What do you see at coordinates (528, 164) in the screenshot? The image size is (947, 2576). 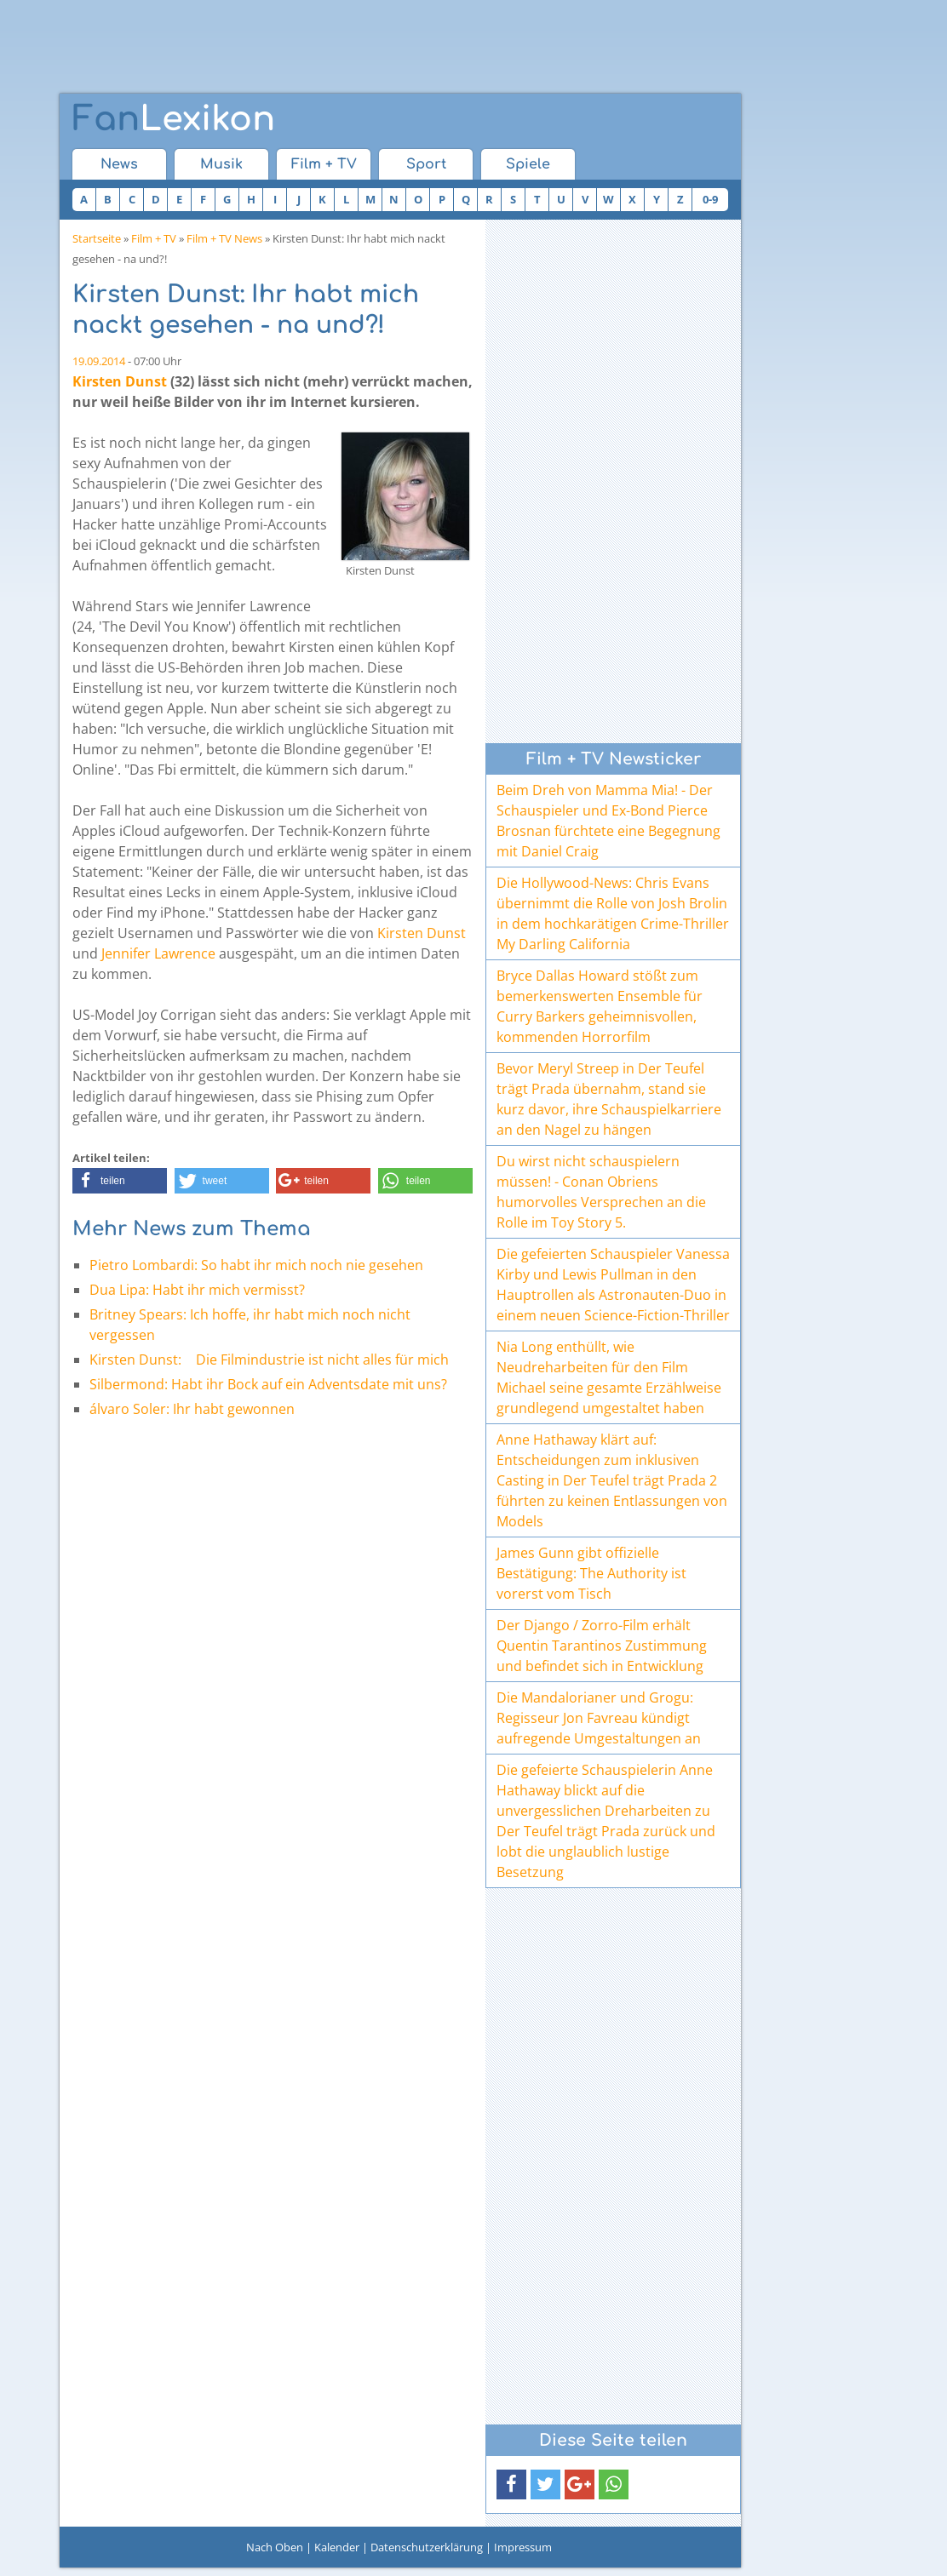 I see `Spiele` at bounding box center [528, 164].